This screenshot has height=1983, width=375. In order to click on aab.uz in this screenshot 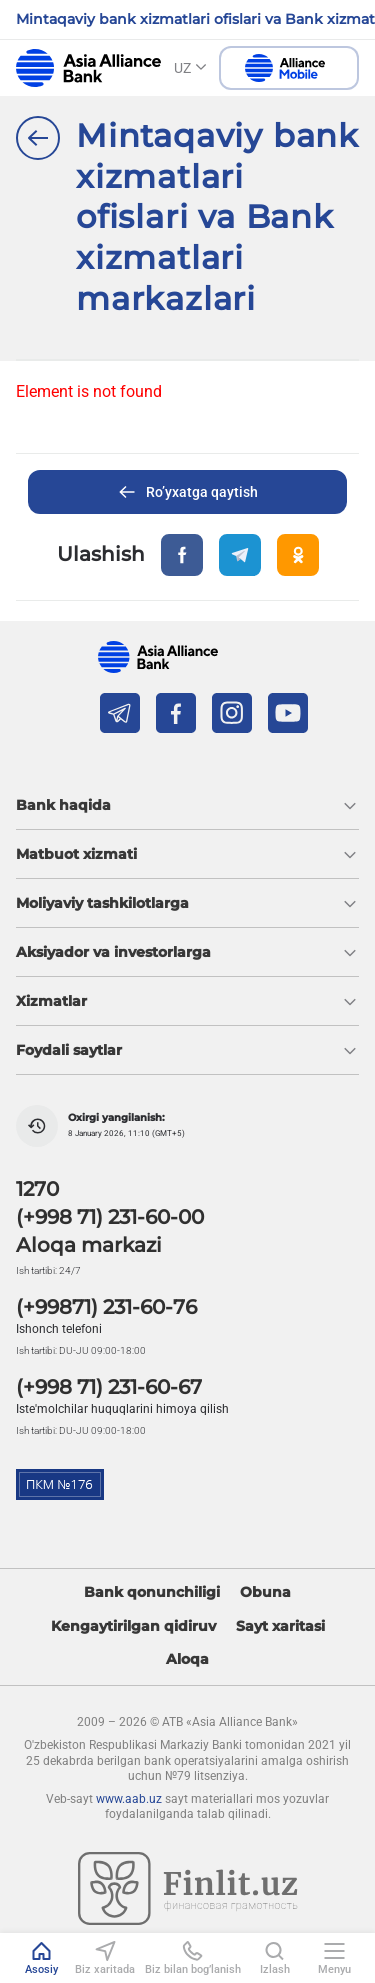, I will do `click(88, 68)`.